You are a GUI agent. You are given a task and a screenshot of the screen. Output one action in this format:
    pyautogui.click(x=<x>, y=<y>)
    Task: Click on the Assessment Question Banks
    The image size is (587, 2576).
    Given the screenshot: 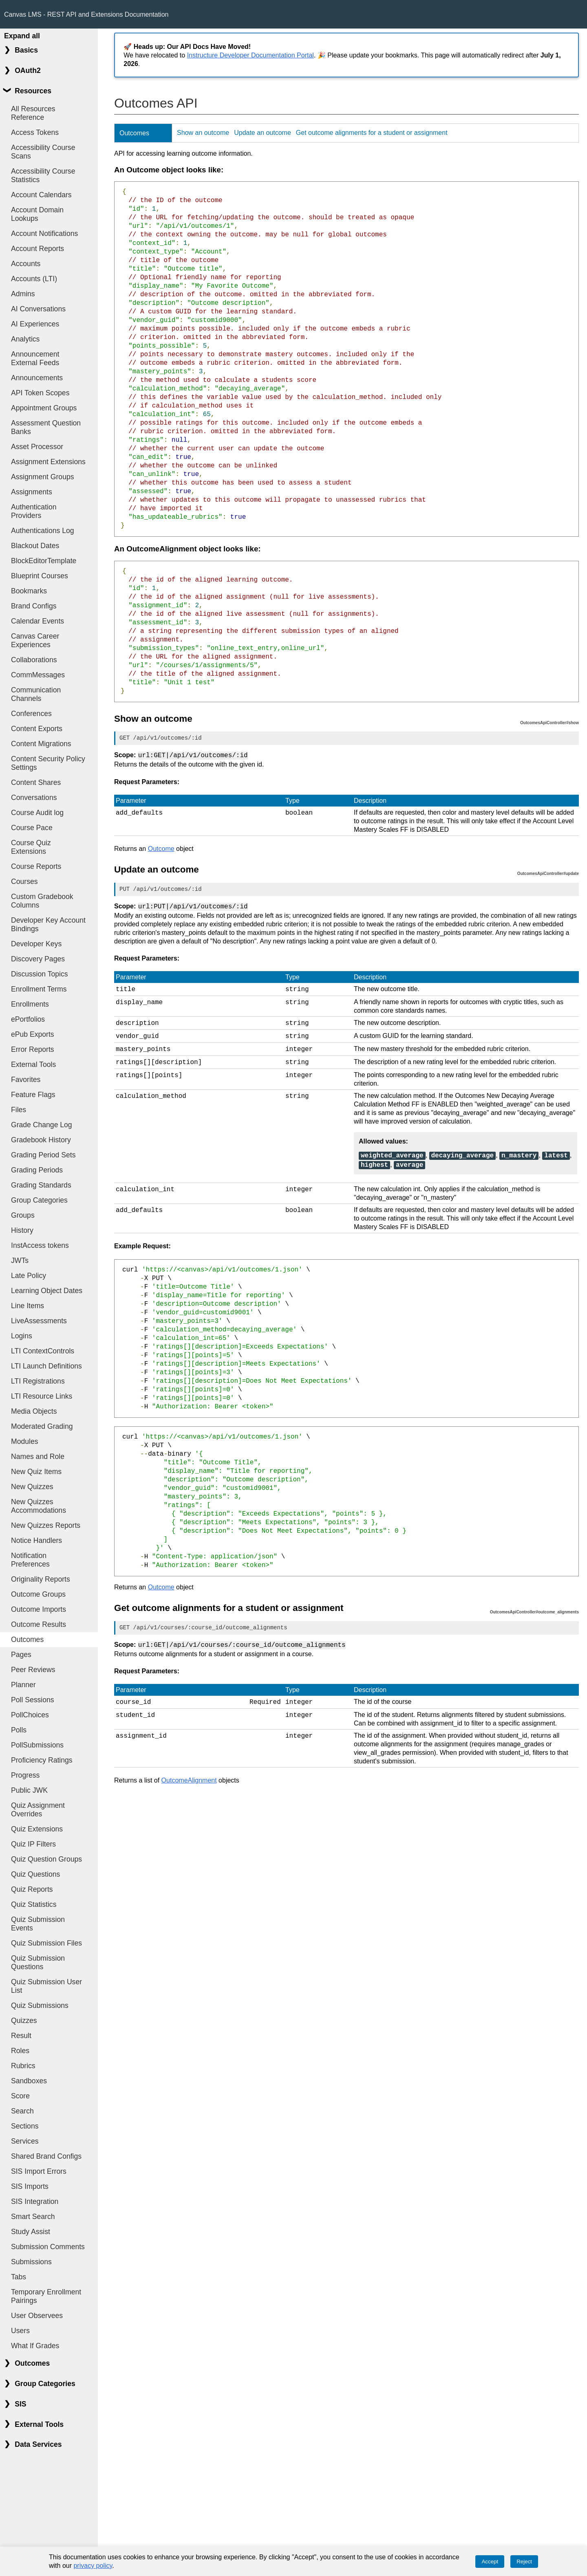 What is the action you would take?
    pyautogui.click(x=46, y=427)
    